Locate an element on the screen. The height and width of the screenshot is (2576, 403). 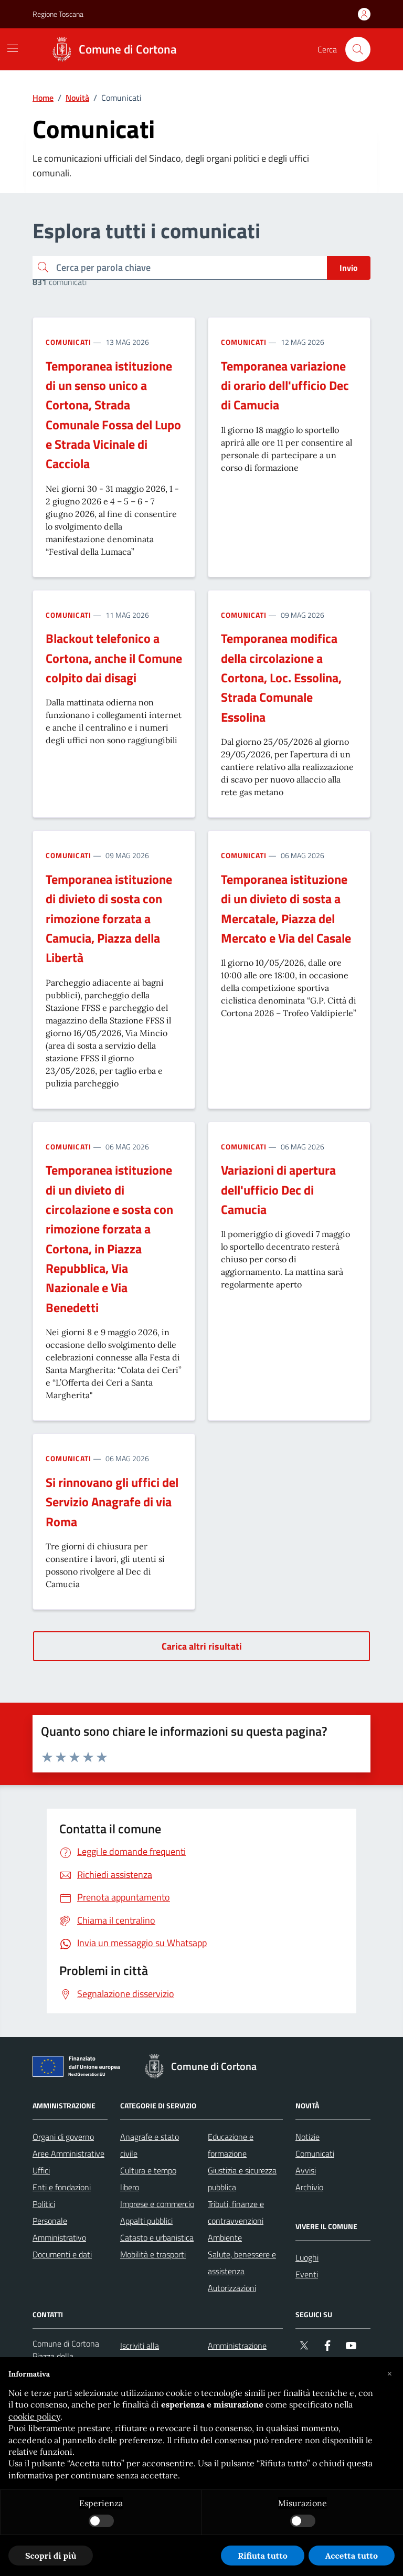
Enti e fondazioni is located at coordinates (62, 2187).